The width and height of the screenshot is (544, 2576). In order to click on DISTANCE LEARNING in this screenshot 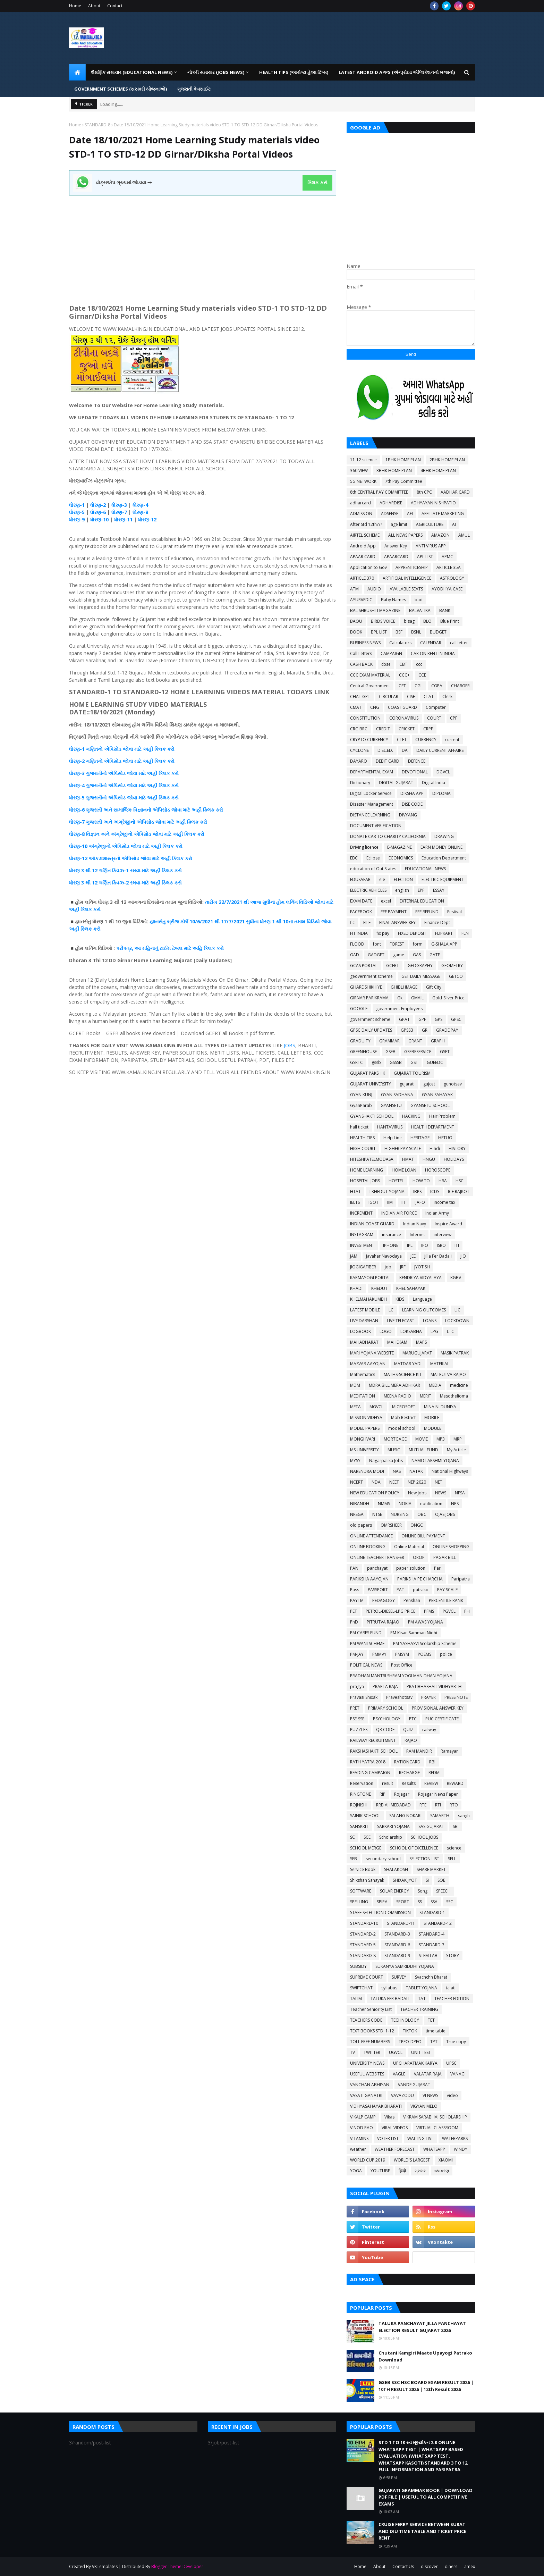, I will do `click(370, 815)`.